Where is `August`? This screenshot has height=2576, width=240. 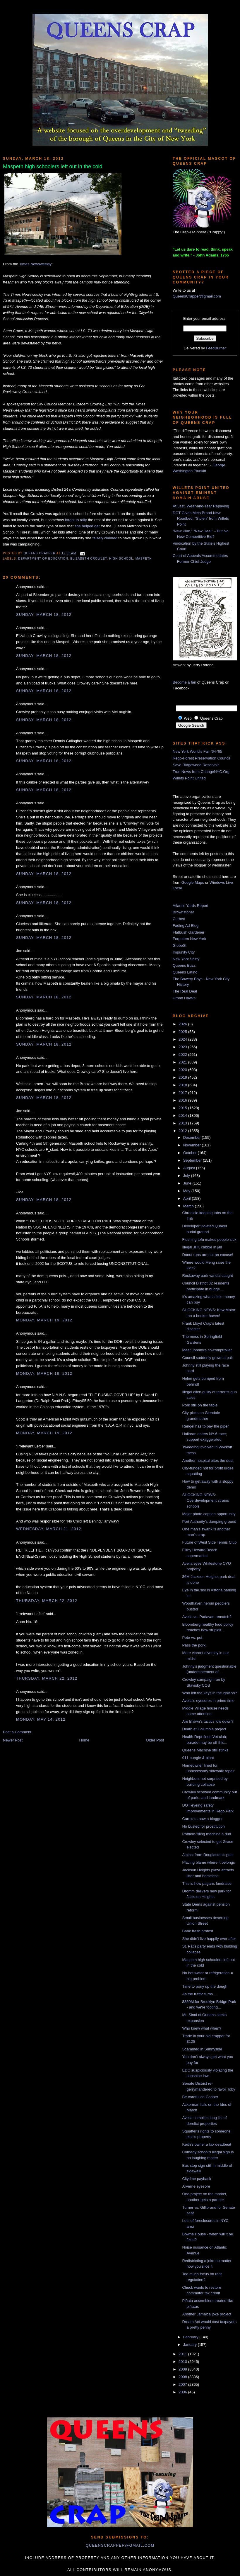
August is located at coordinates (189, 1168).